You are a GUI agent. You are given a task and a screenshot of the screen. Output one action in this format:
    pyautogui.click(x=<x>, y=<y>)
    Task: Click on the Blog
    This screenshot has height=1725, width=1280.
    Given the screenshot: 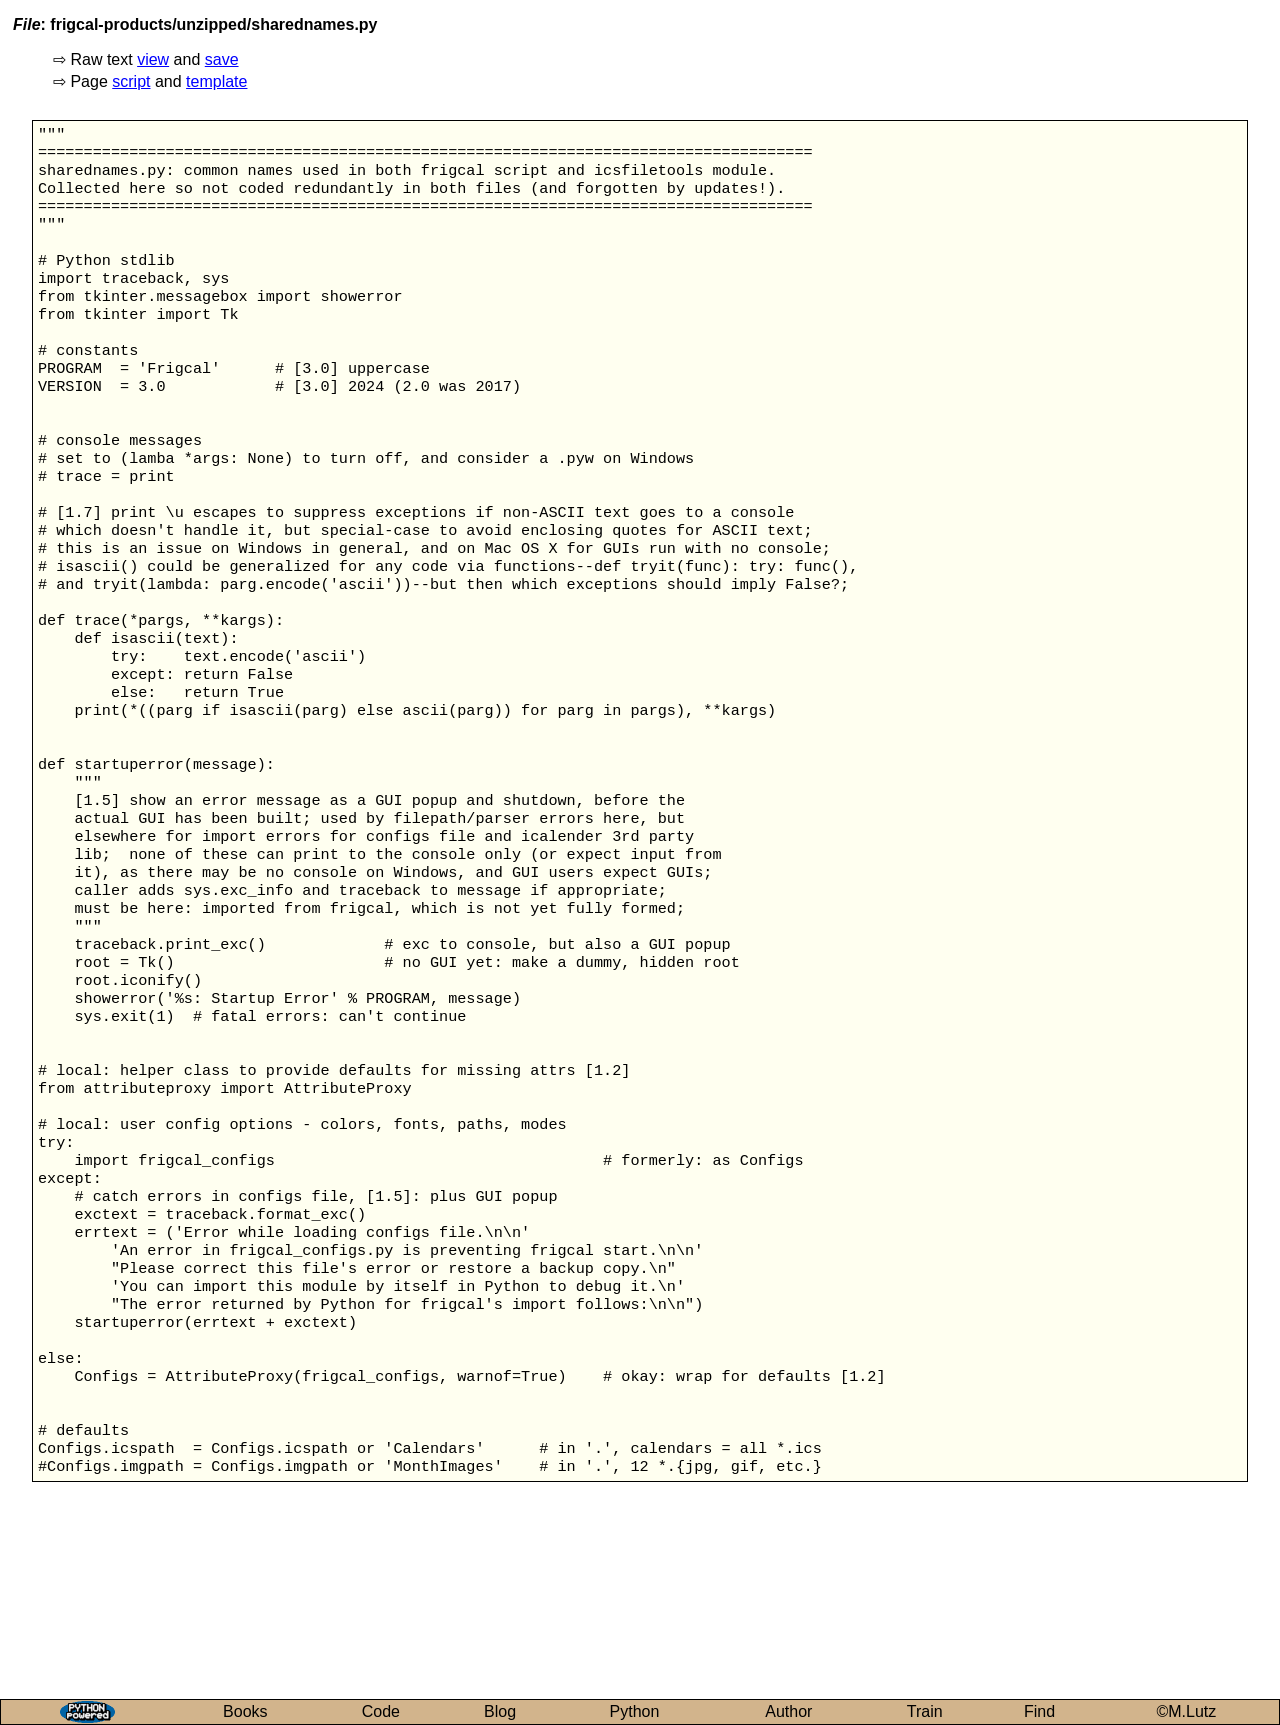 What is the action you would take?
    pyautogui.click(x=500, y=1711)
    